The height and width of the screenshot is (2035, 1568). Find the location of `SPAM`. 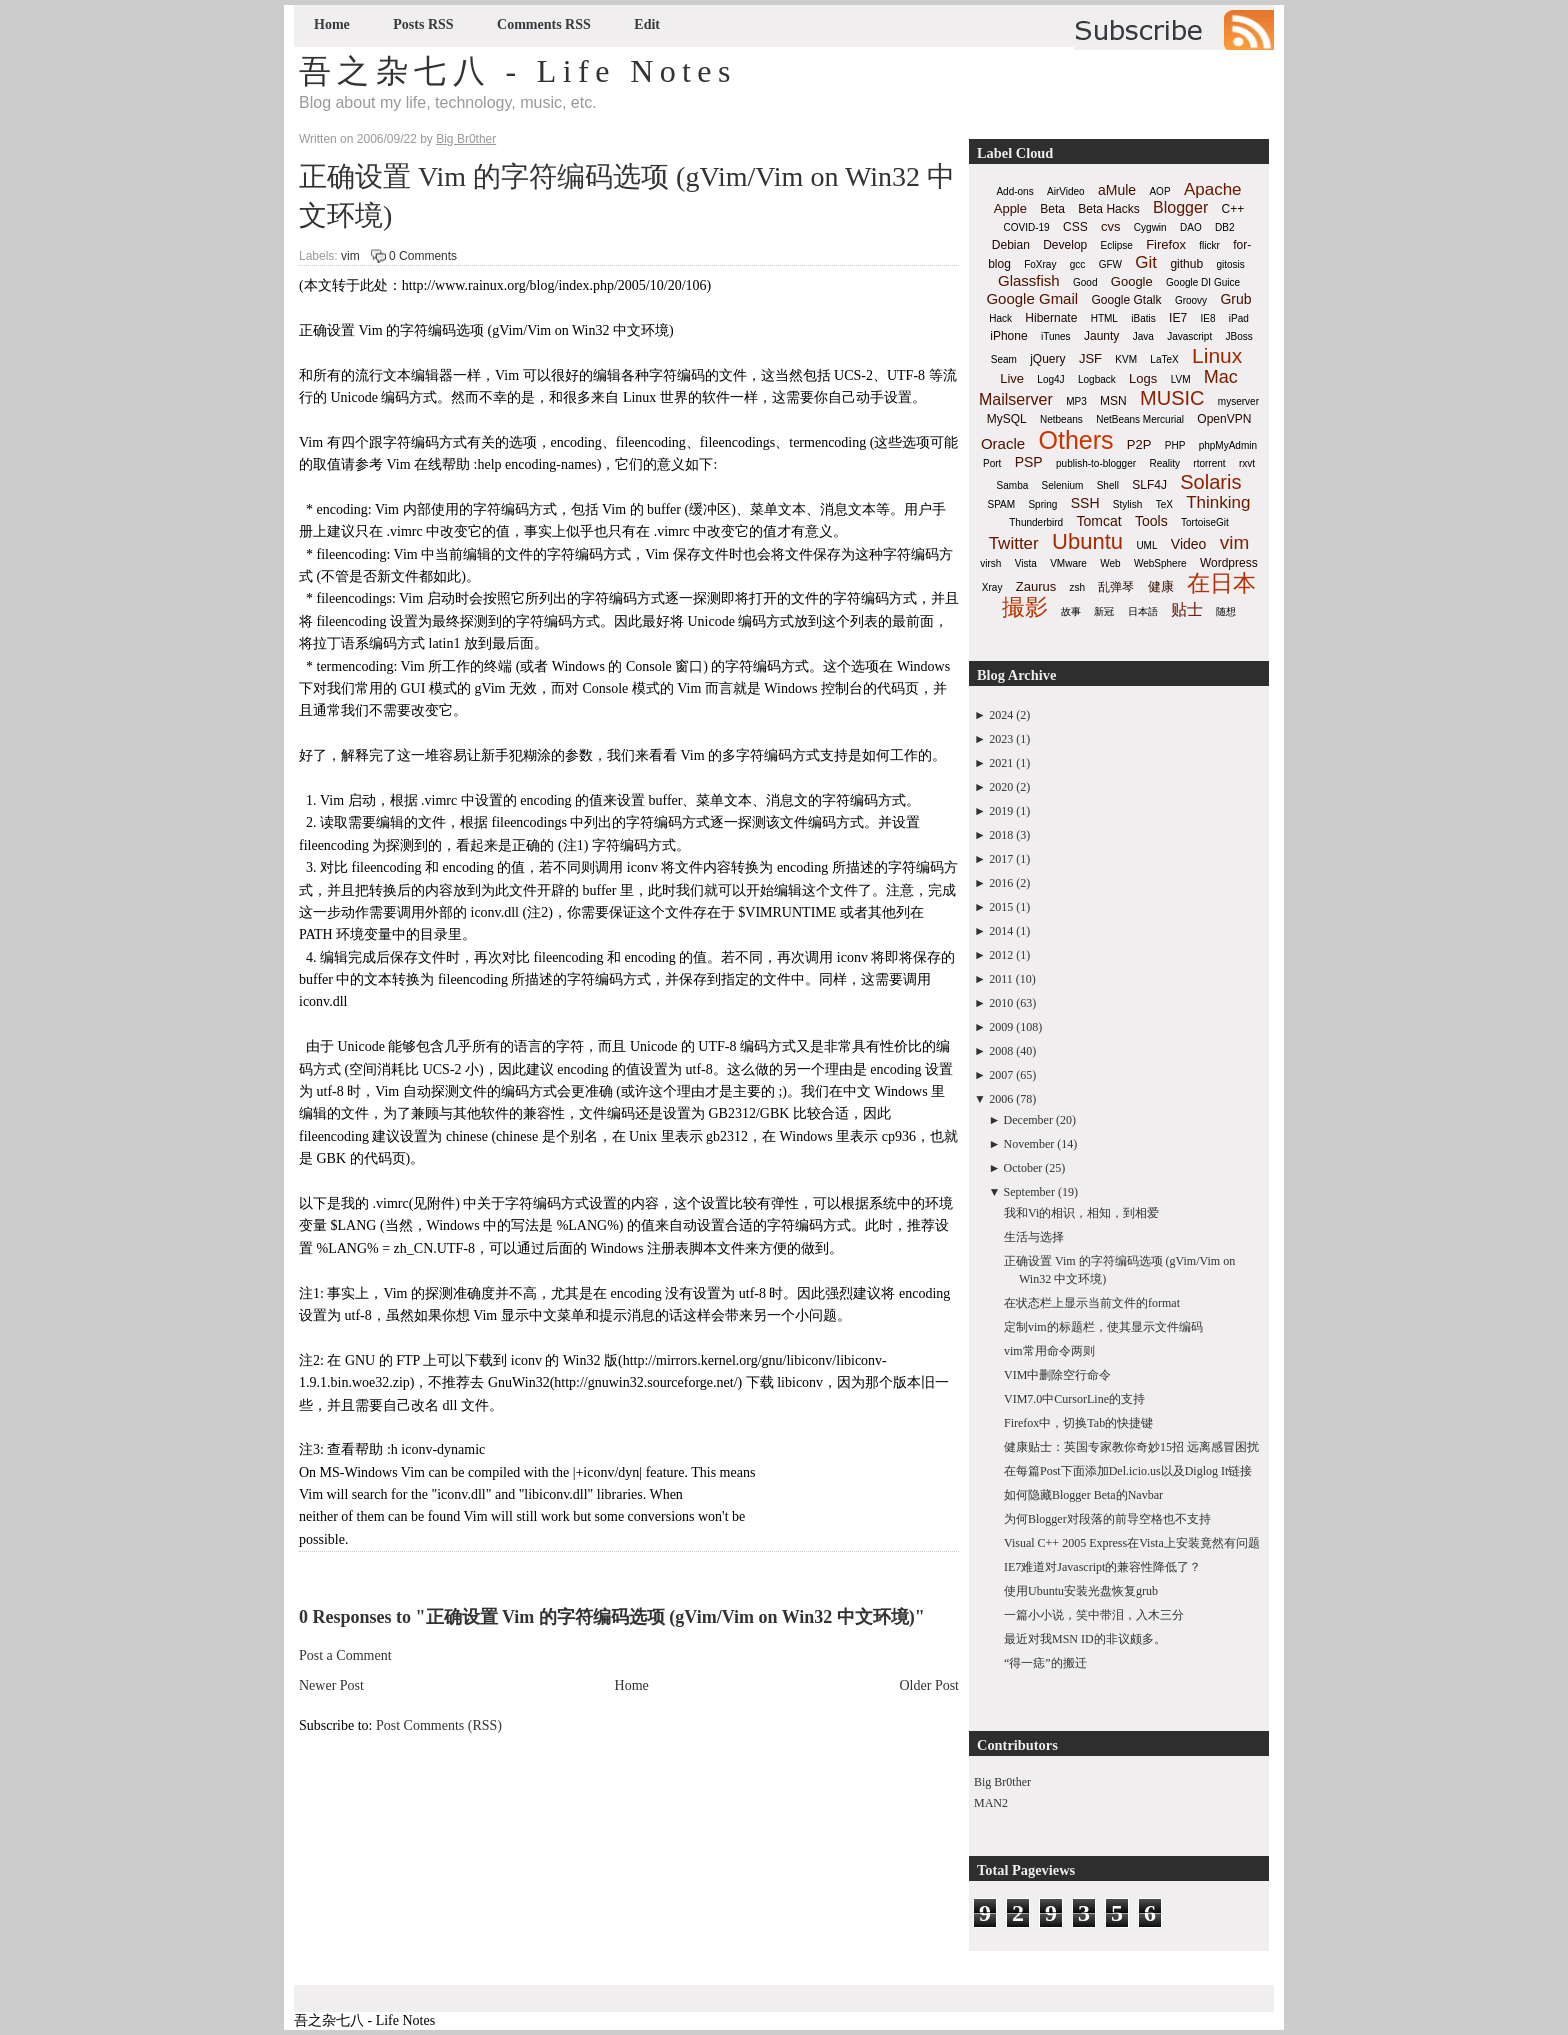

SPAM is located at coordinates (1002, 504).